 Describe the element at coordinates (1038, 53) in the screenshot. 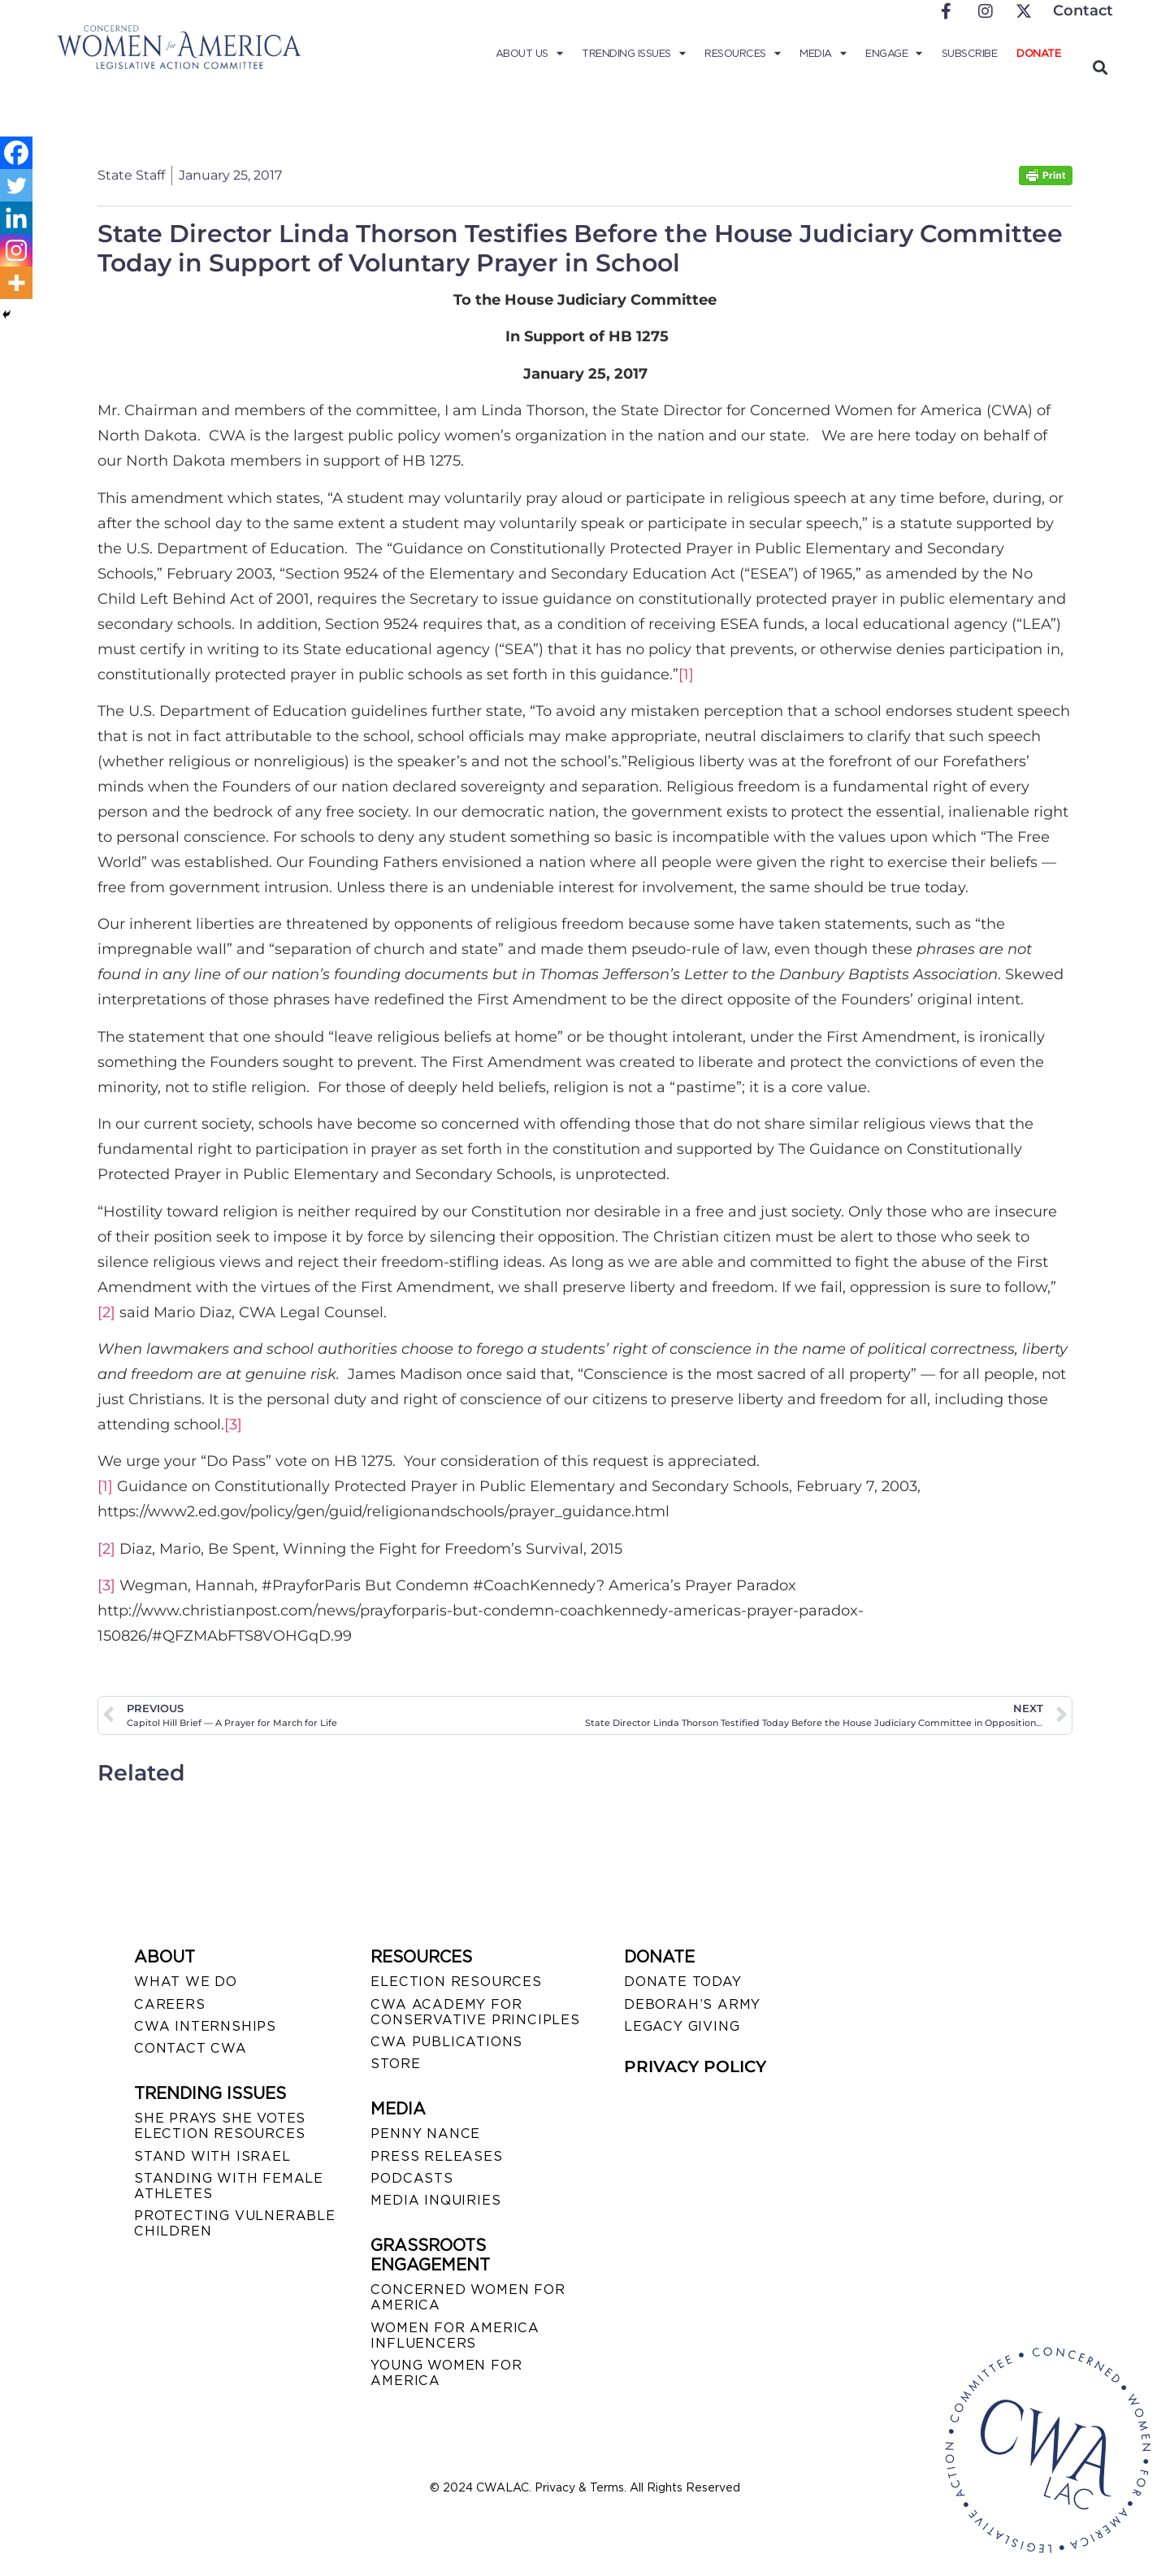

I see `Donate` at that location.